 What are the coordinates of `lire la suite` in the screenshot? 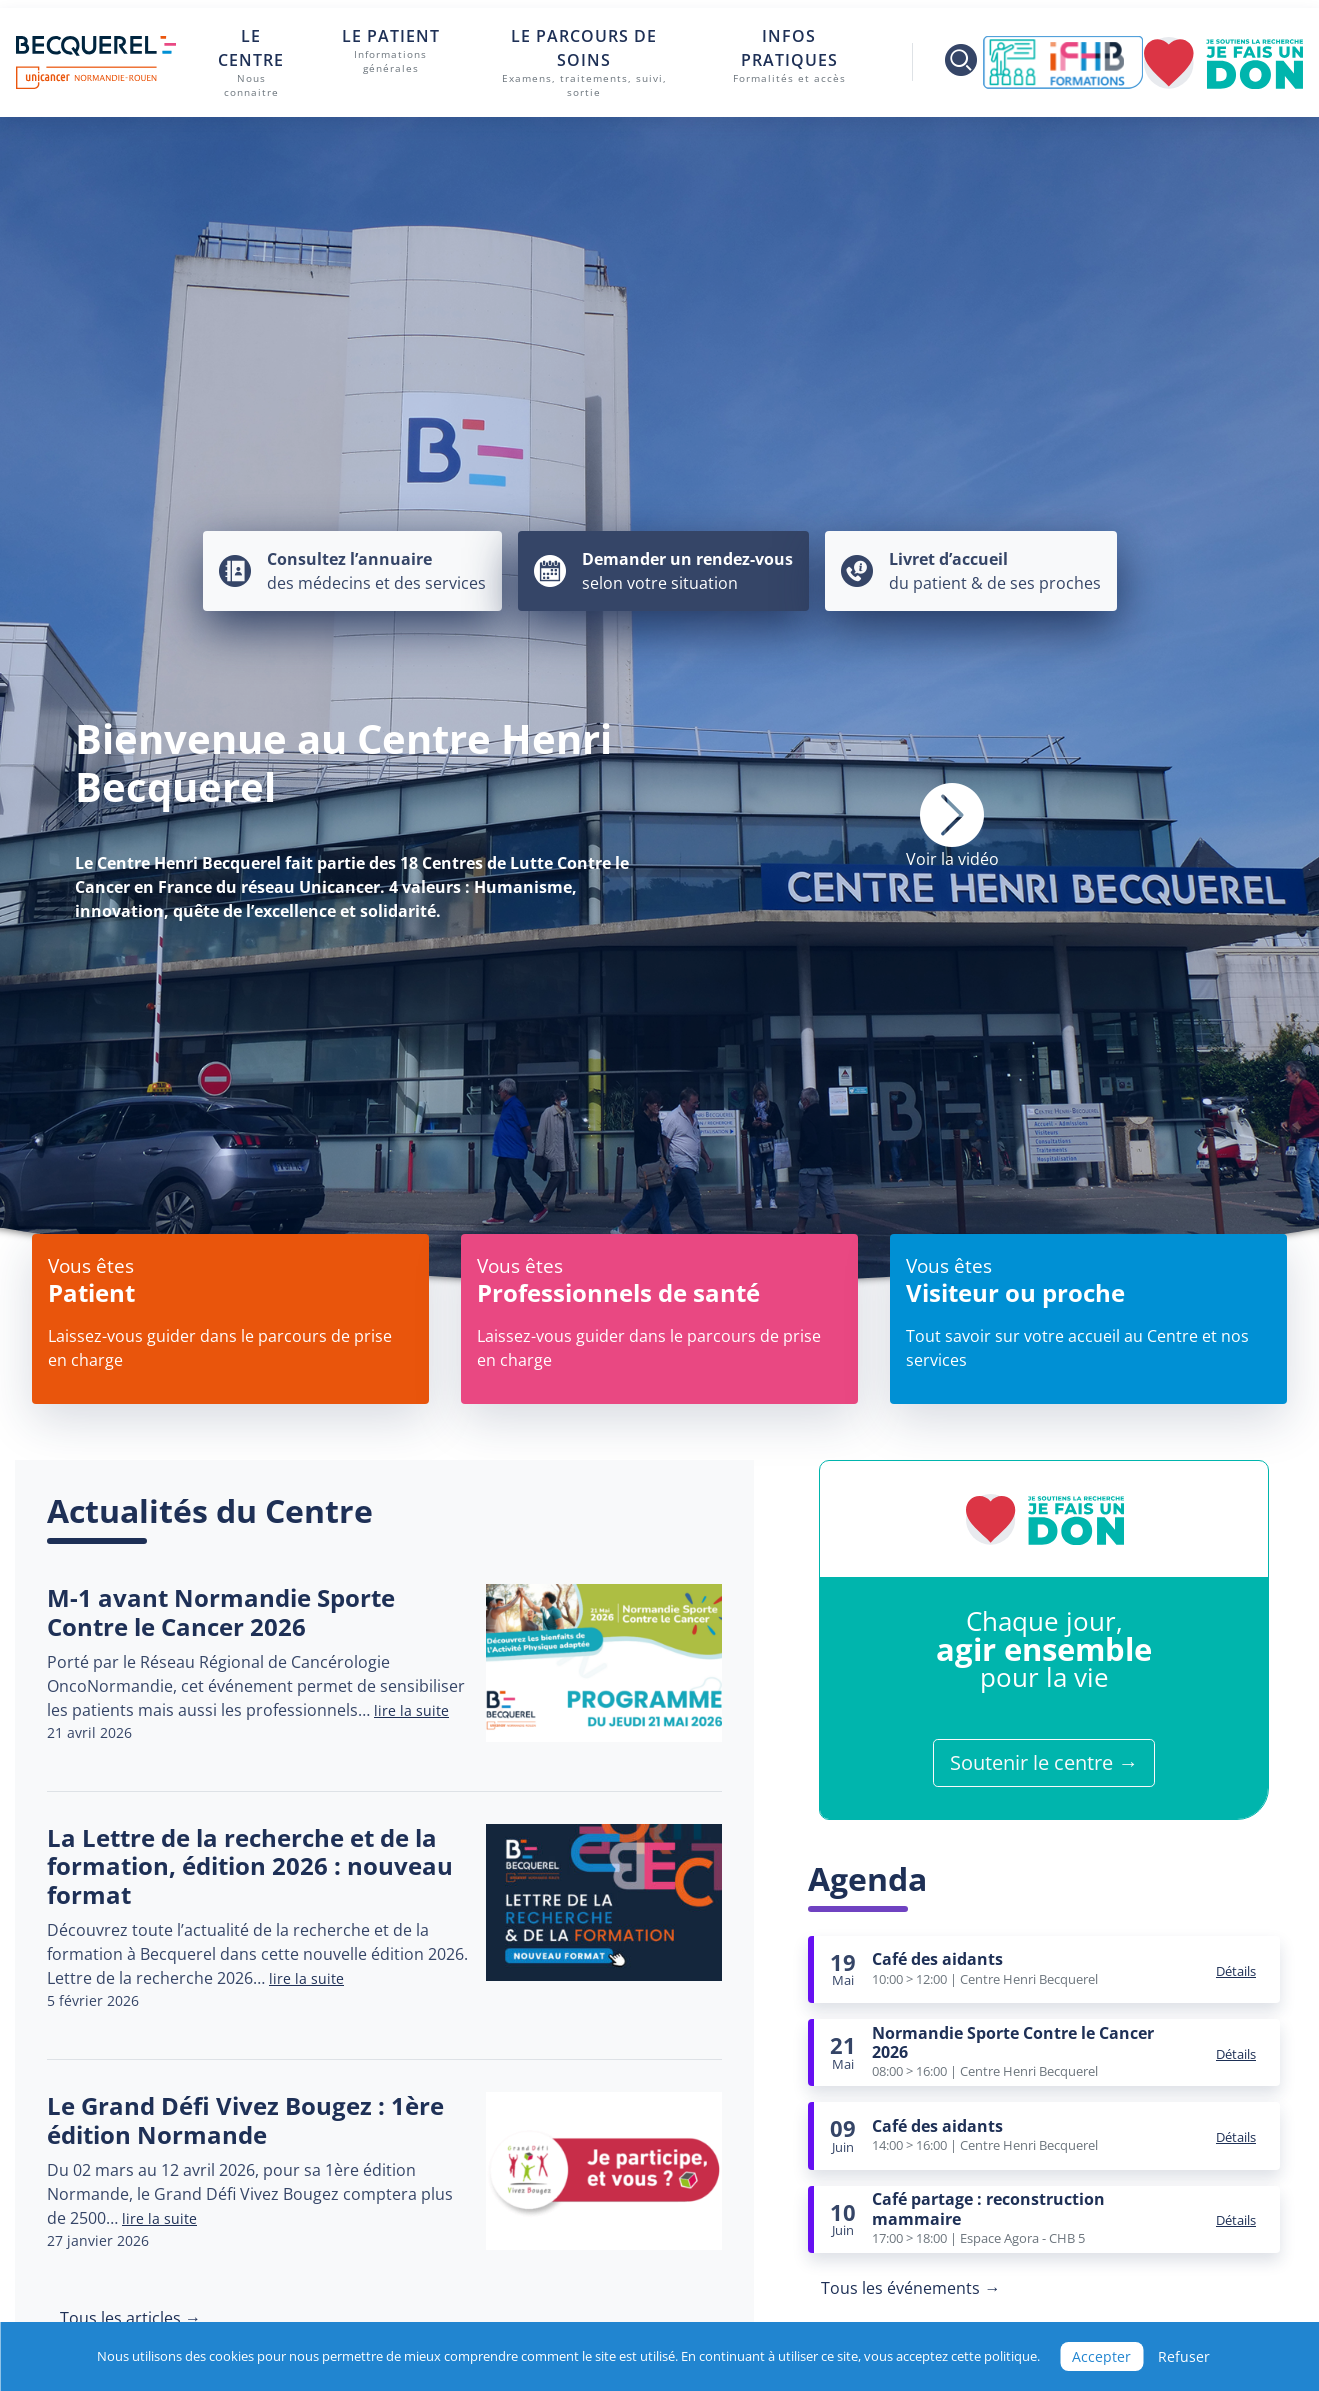 It's located at (411, 1710).